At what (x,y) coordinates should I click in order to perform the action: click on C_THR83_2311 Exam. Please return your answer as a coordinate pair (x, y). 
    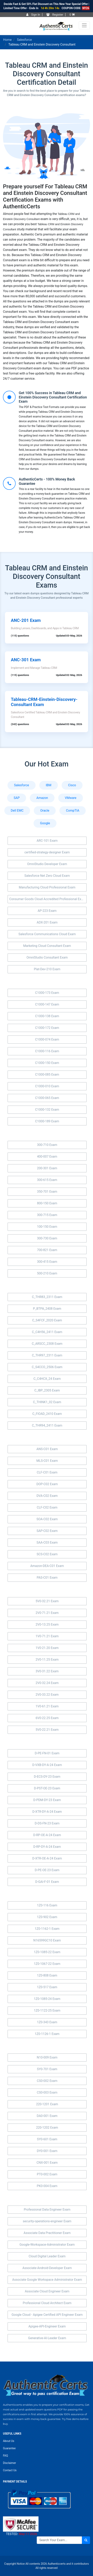
    Looking at the image, I should click on (47, 1297).